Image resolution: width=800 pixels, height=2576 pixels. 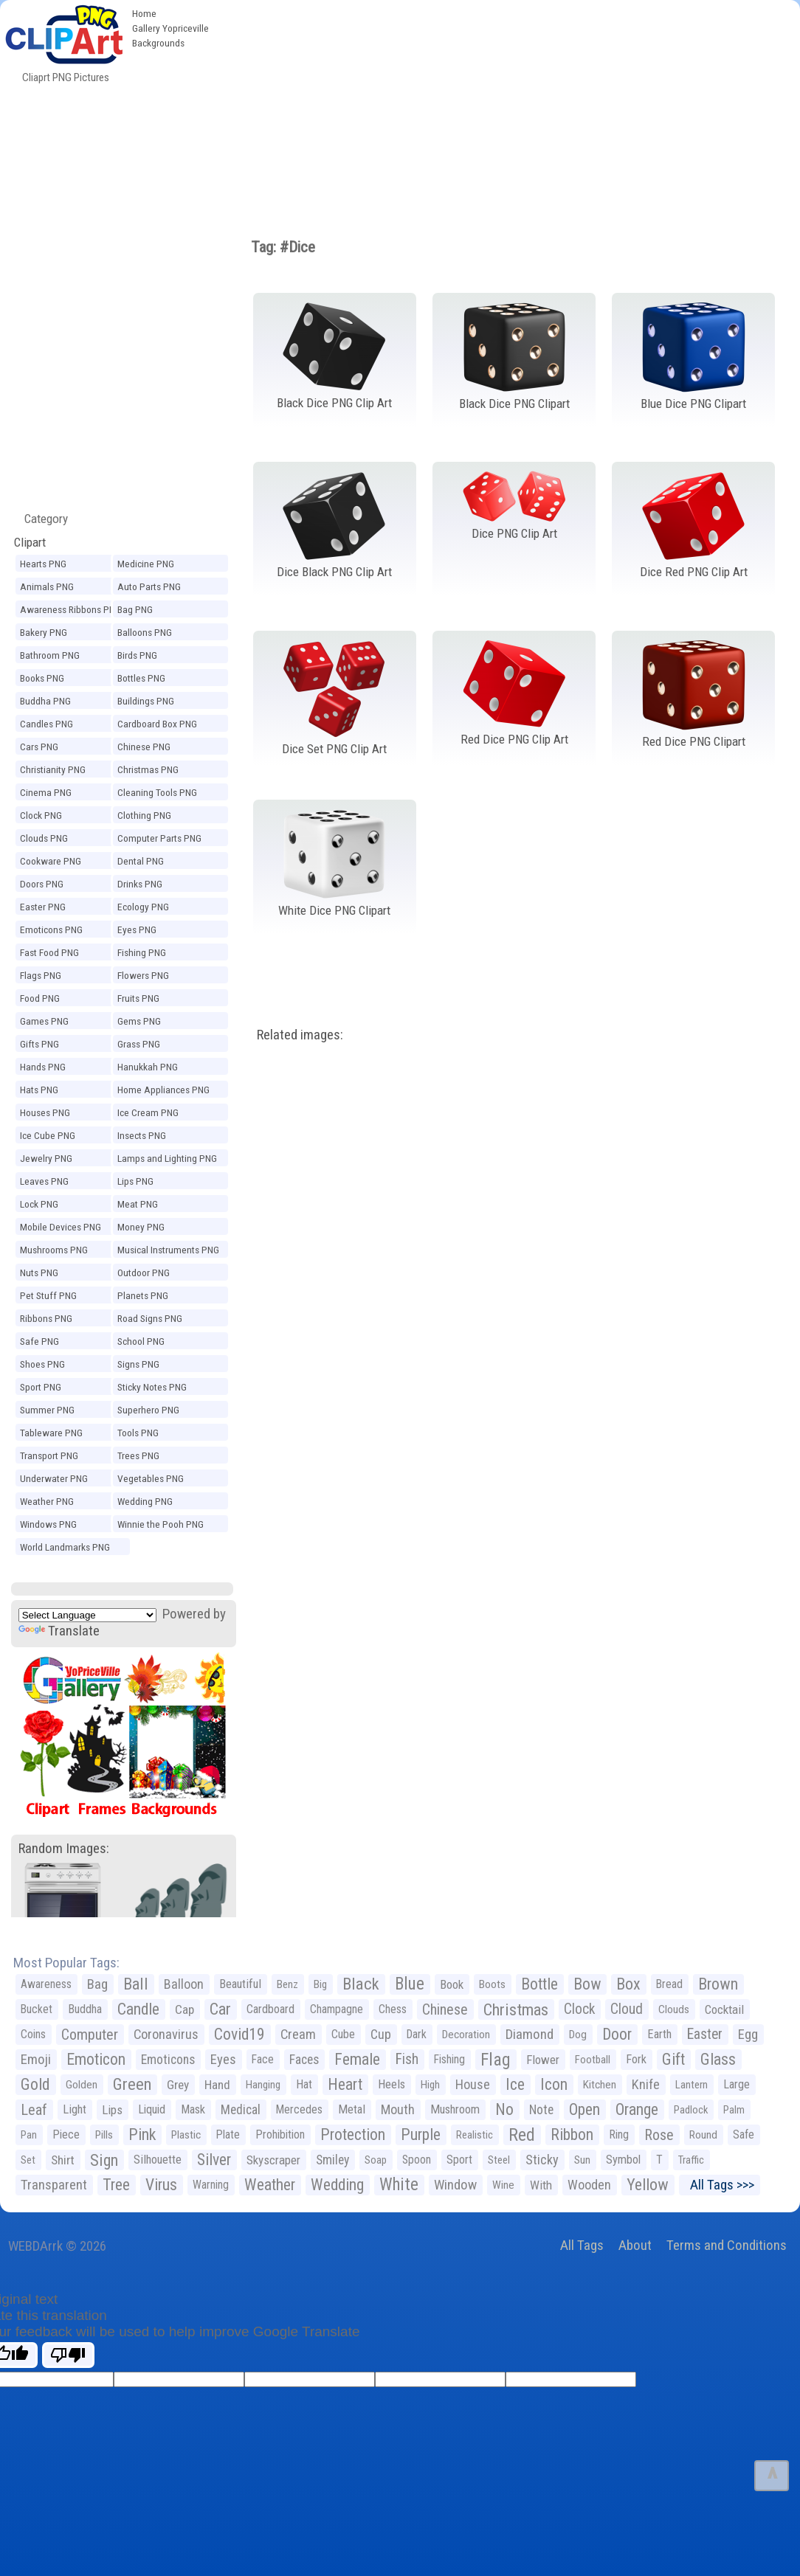 I want to click on Earth, so click(x=659, y=2034).